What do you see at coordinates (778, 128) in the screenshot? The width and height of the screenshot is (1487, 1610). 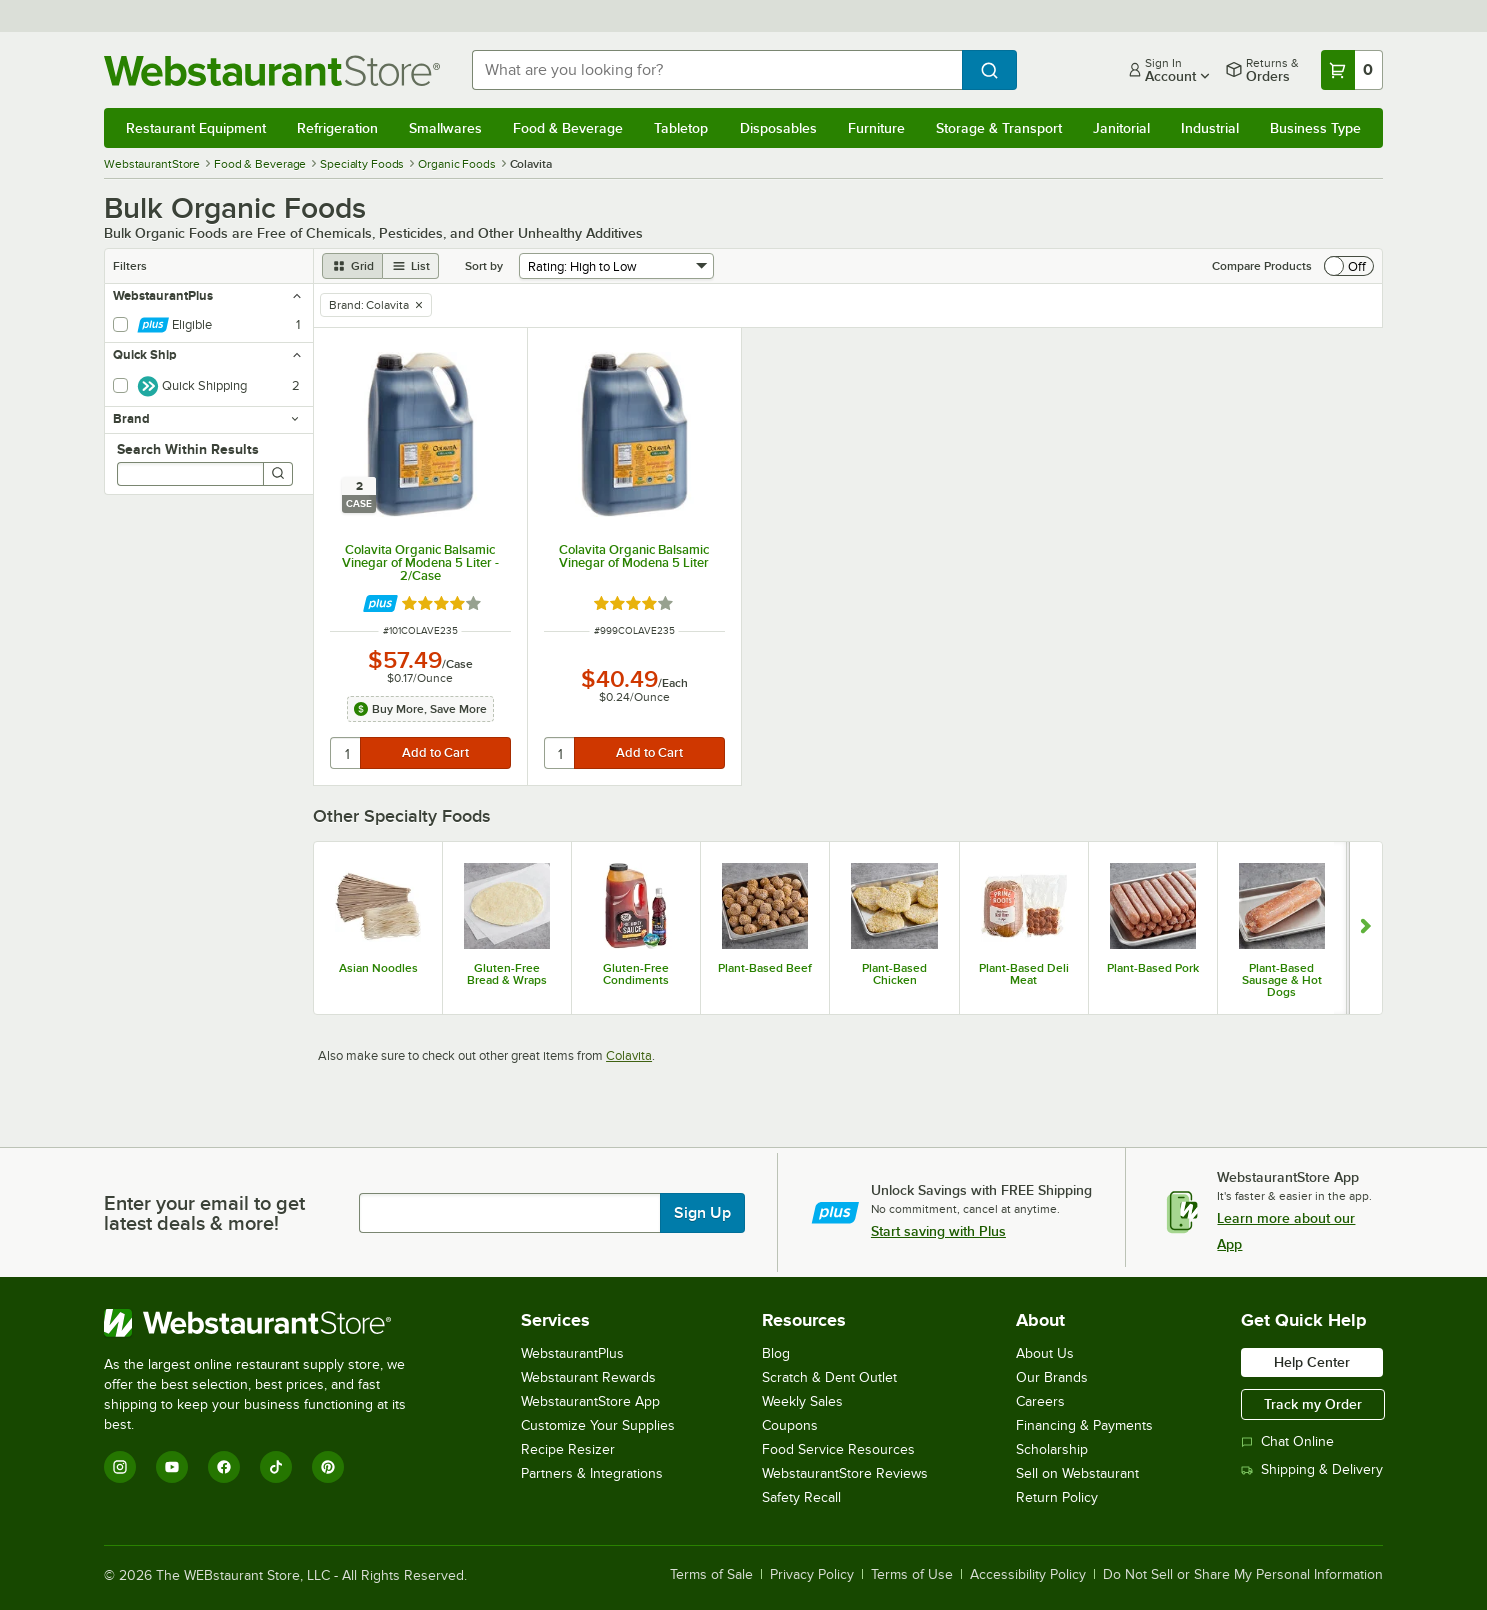 I see `Disposables` at bounding box center [778, 128].